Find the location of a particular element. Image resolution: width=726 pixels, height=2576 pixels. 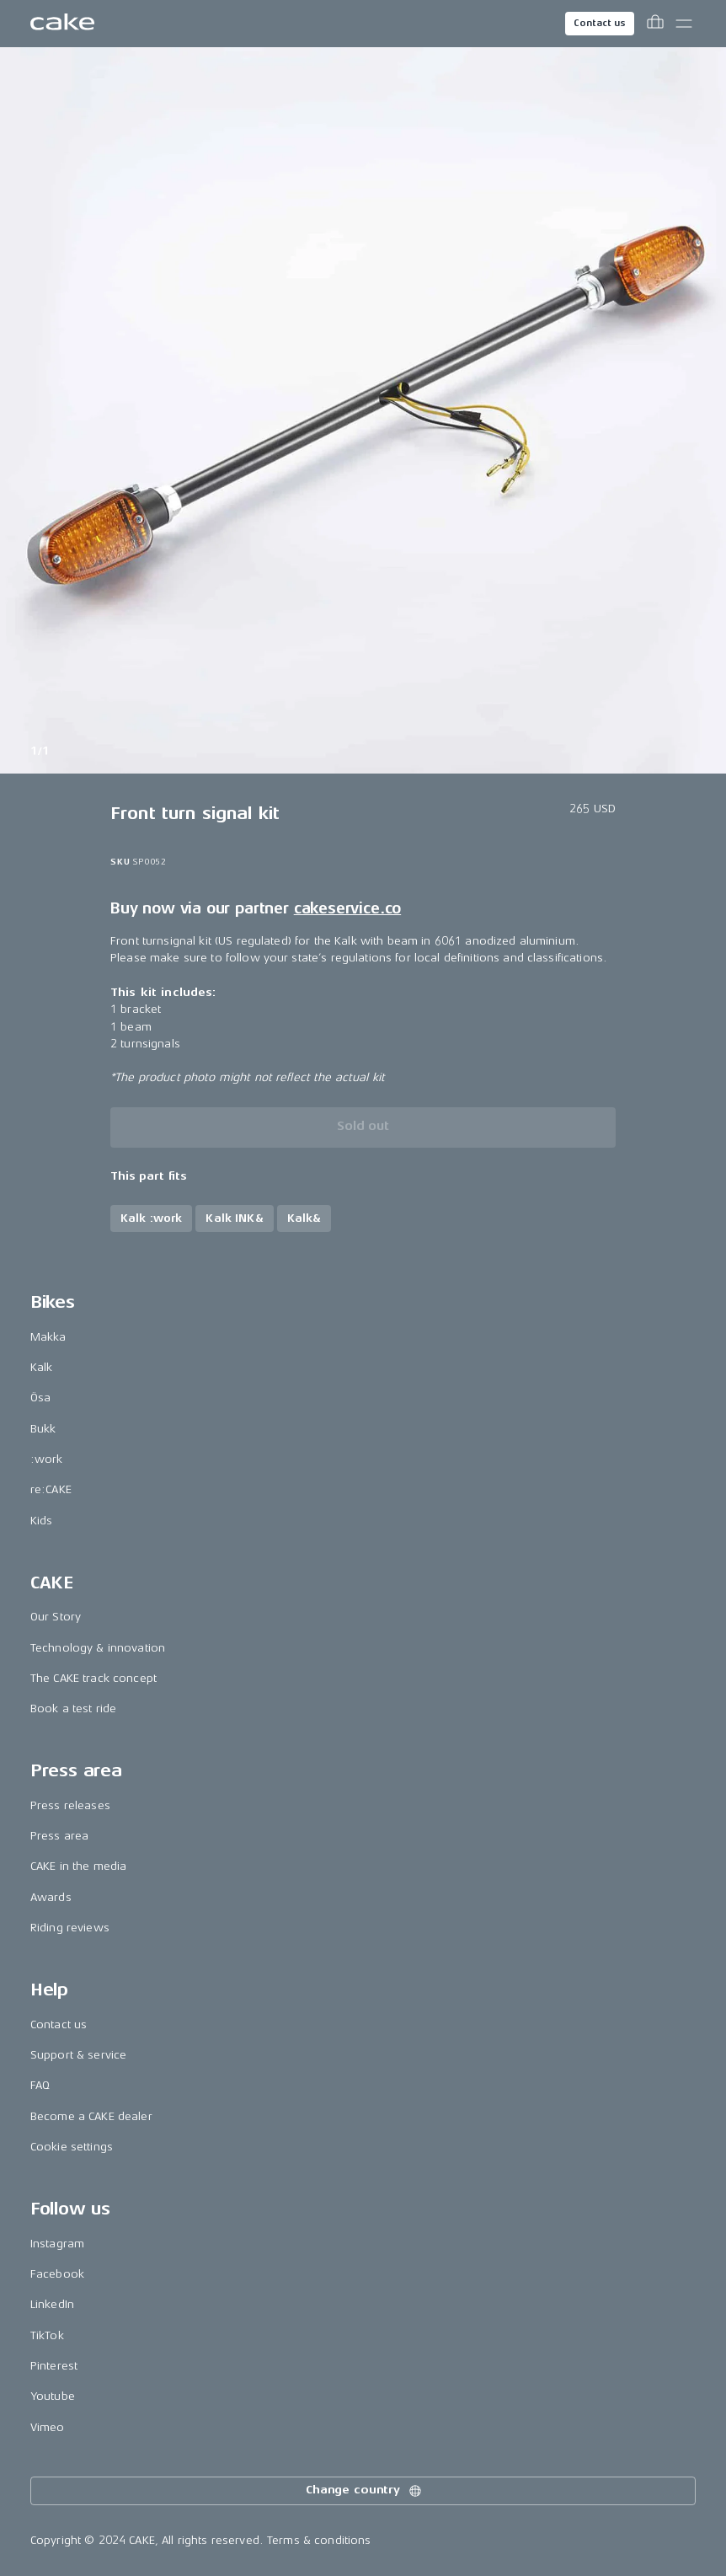

Contact us is located at coordinates (600, 23).